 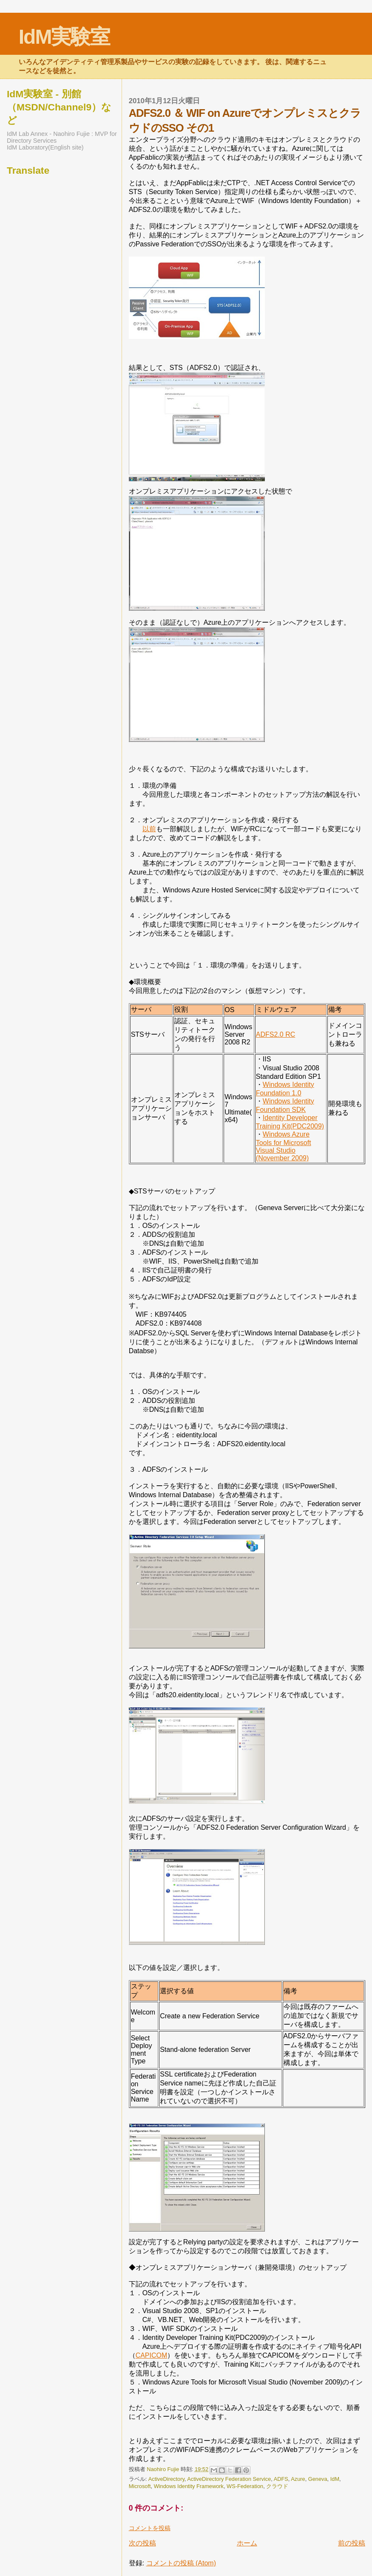 I want to click on コメントの投稿 (Atom), so click(x=181, y=2563).